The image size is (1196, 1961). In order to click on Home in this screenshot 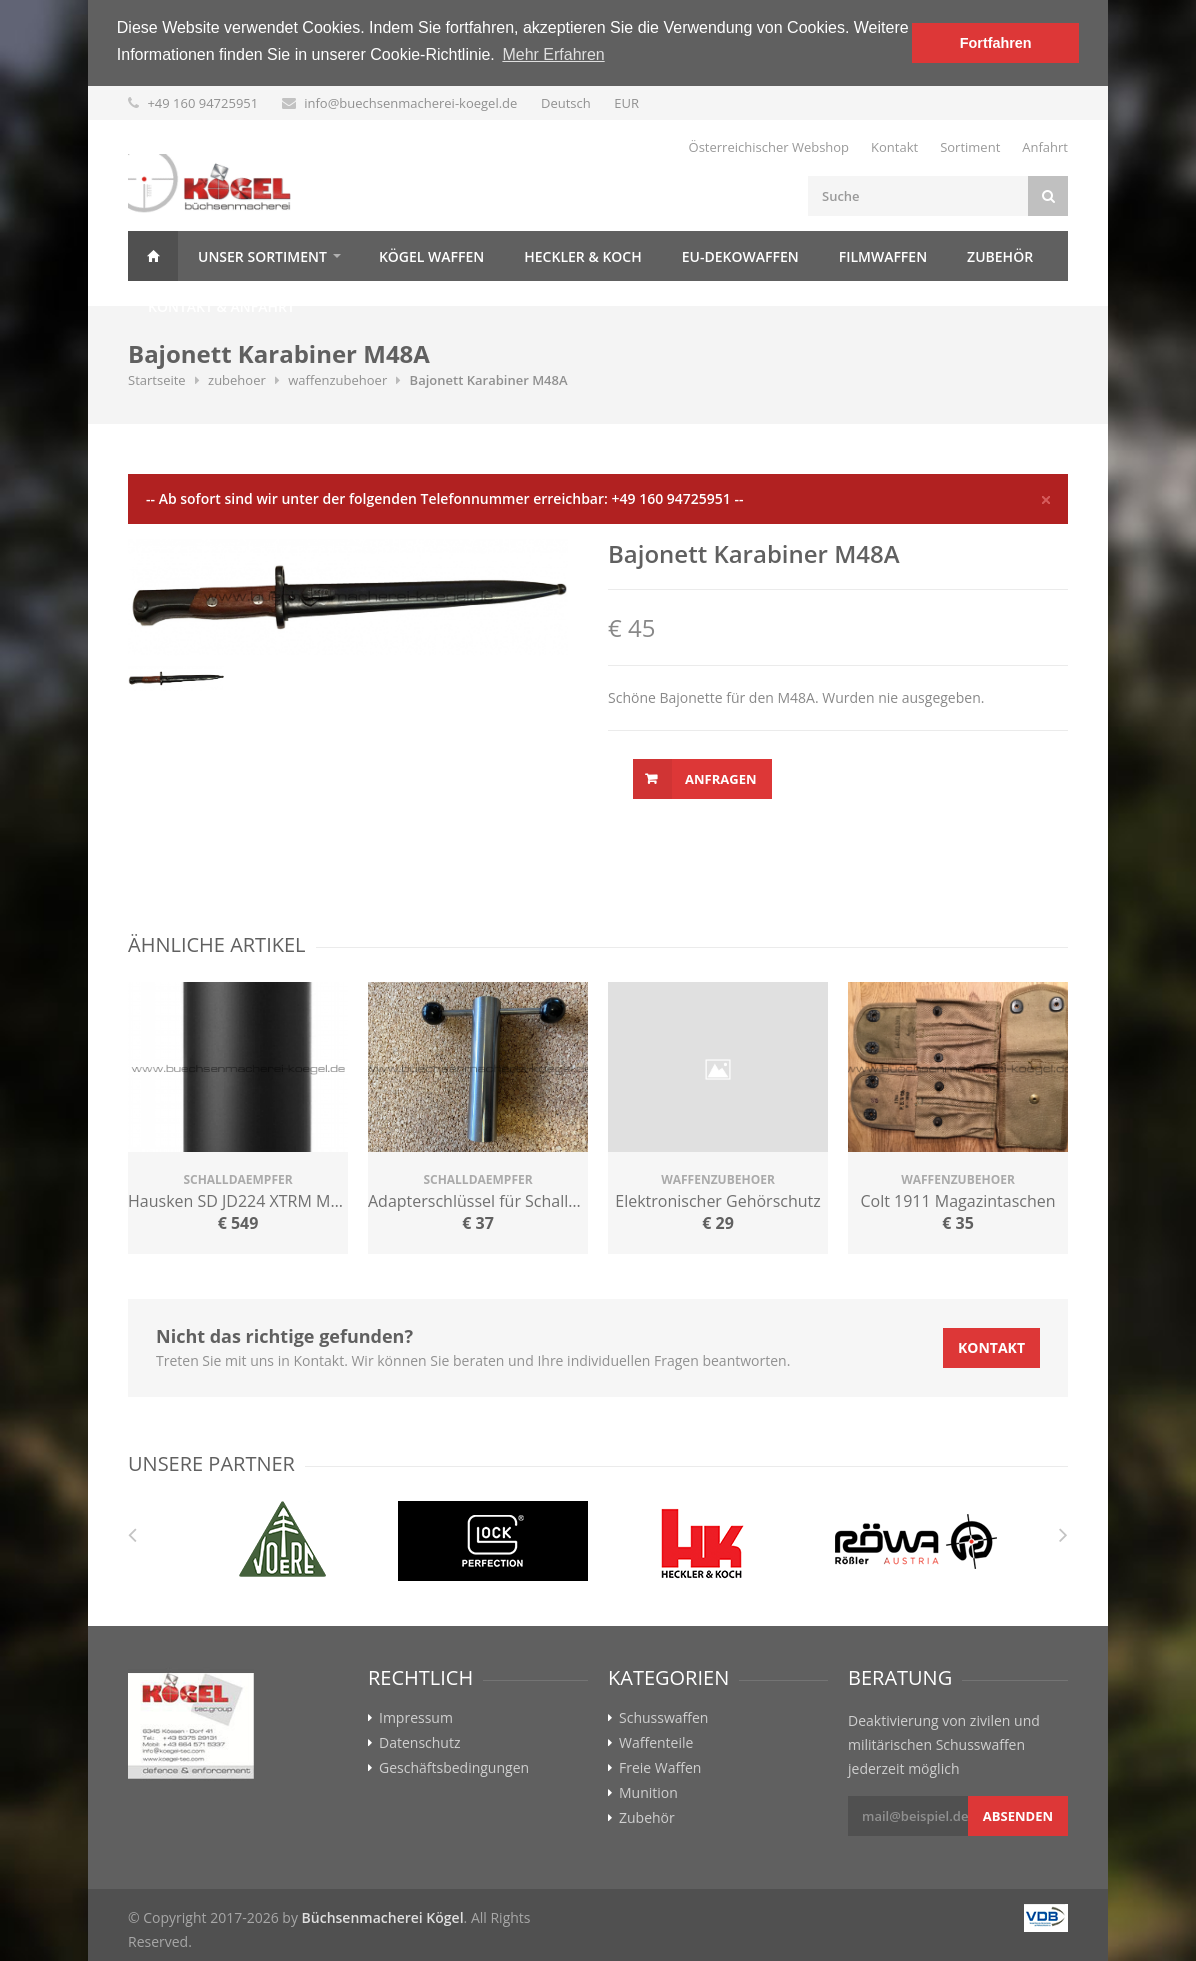, I will do `click(153, 256)`.